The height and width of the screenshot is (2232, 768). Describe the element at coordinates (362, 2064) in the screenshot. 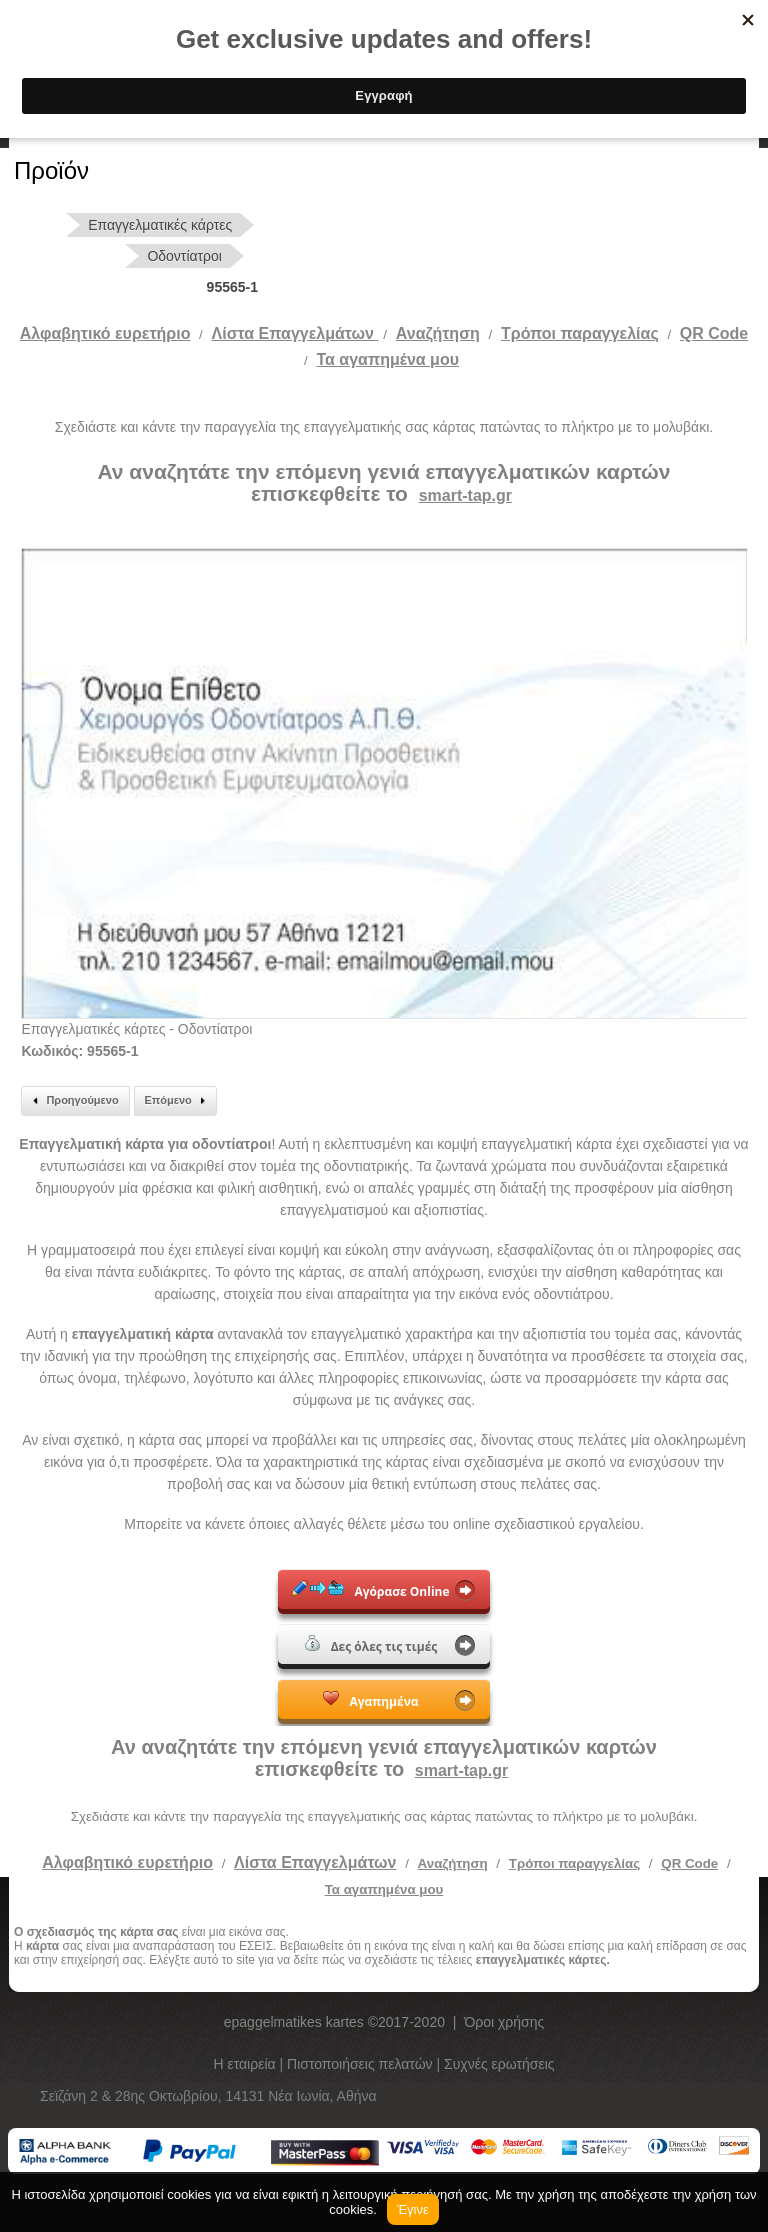

I see `Πιστοποιήσεις πελατών` at that location.